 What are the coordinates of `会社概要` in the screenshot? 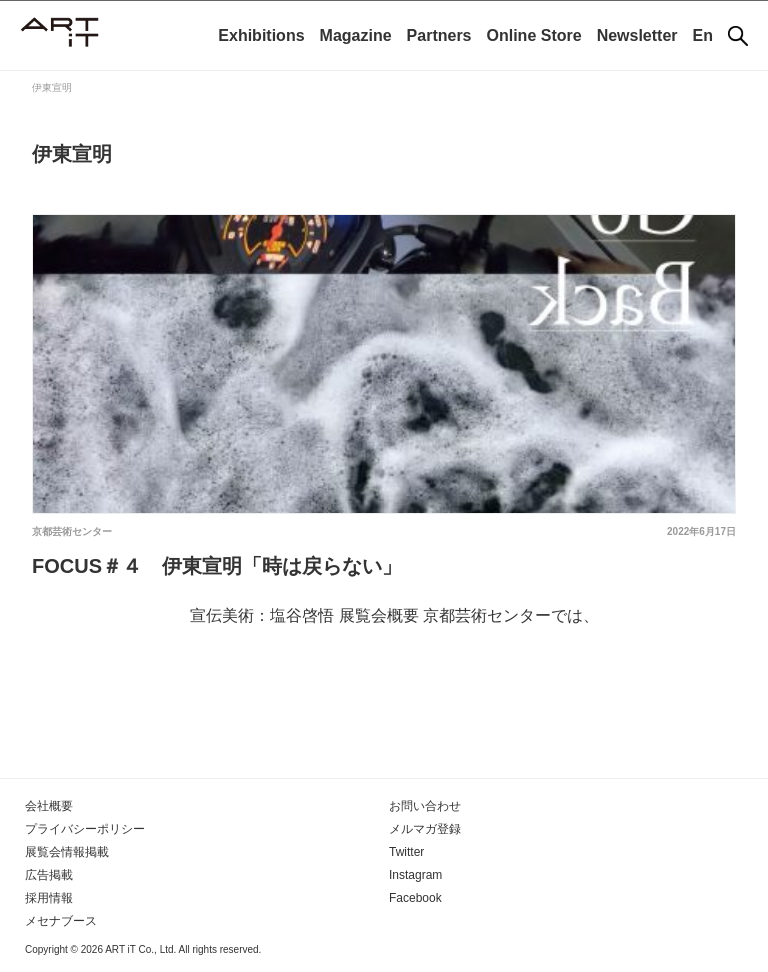 It's located at (49, 806).